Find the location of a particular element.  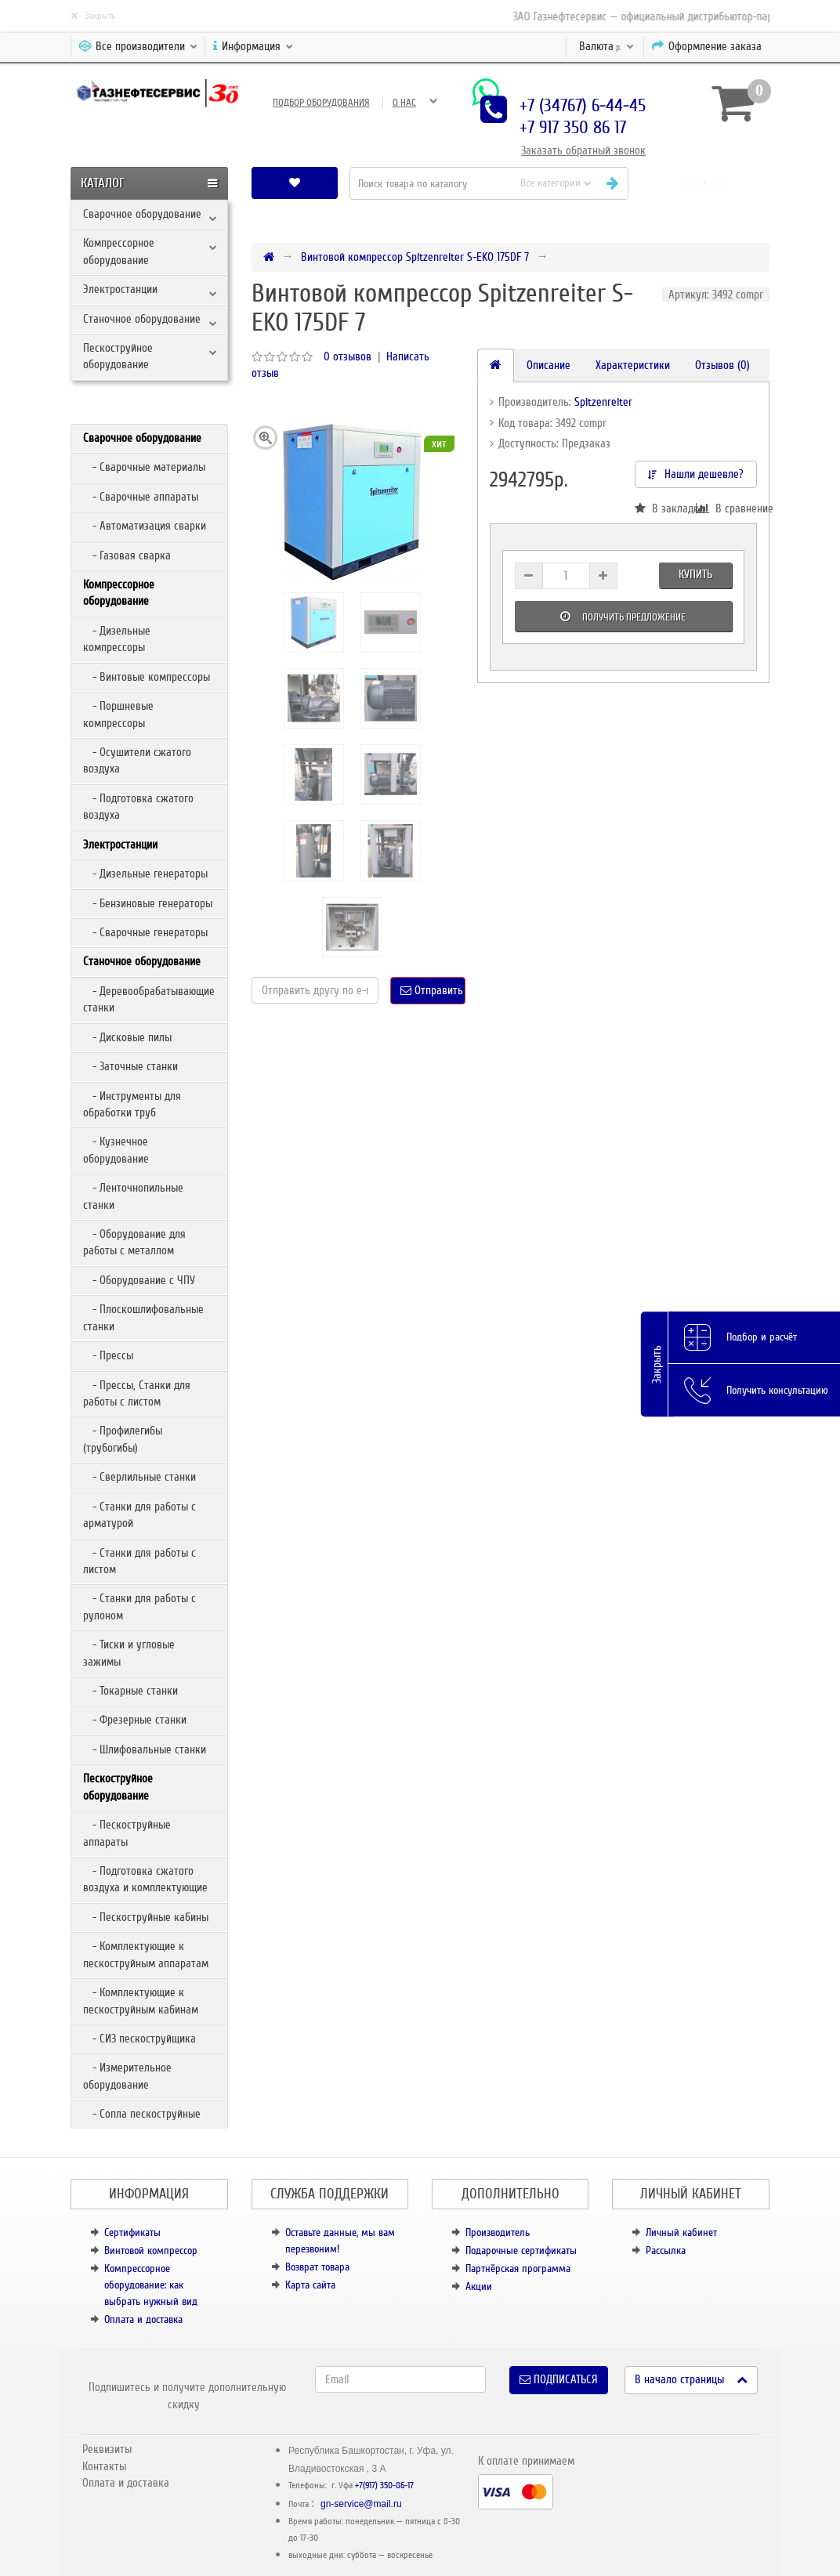

0 отзывов is located at coordinates (347, 356).